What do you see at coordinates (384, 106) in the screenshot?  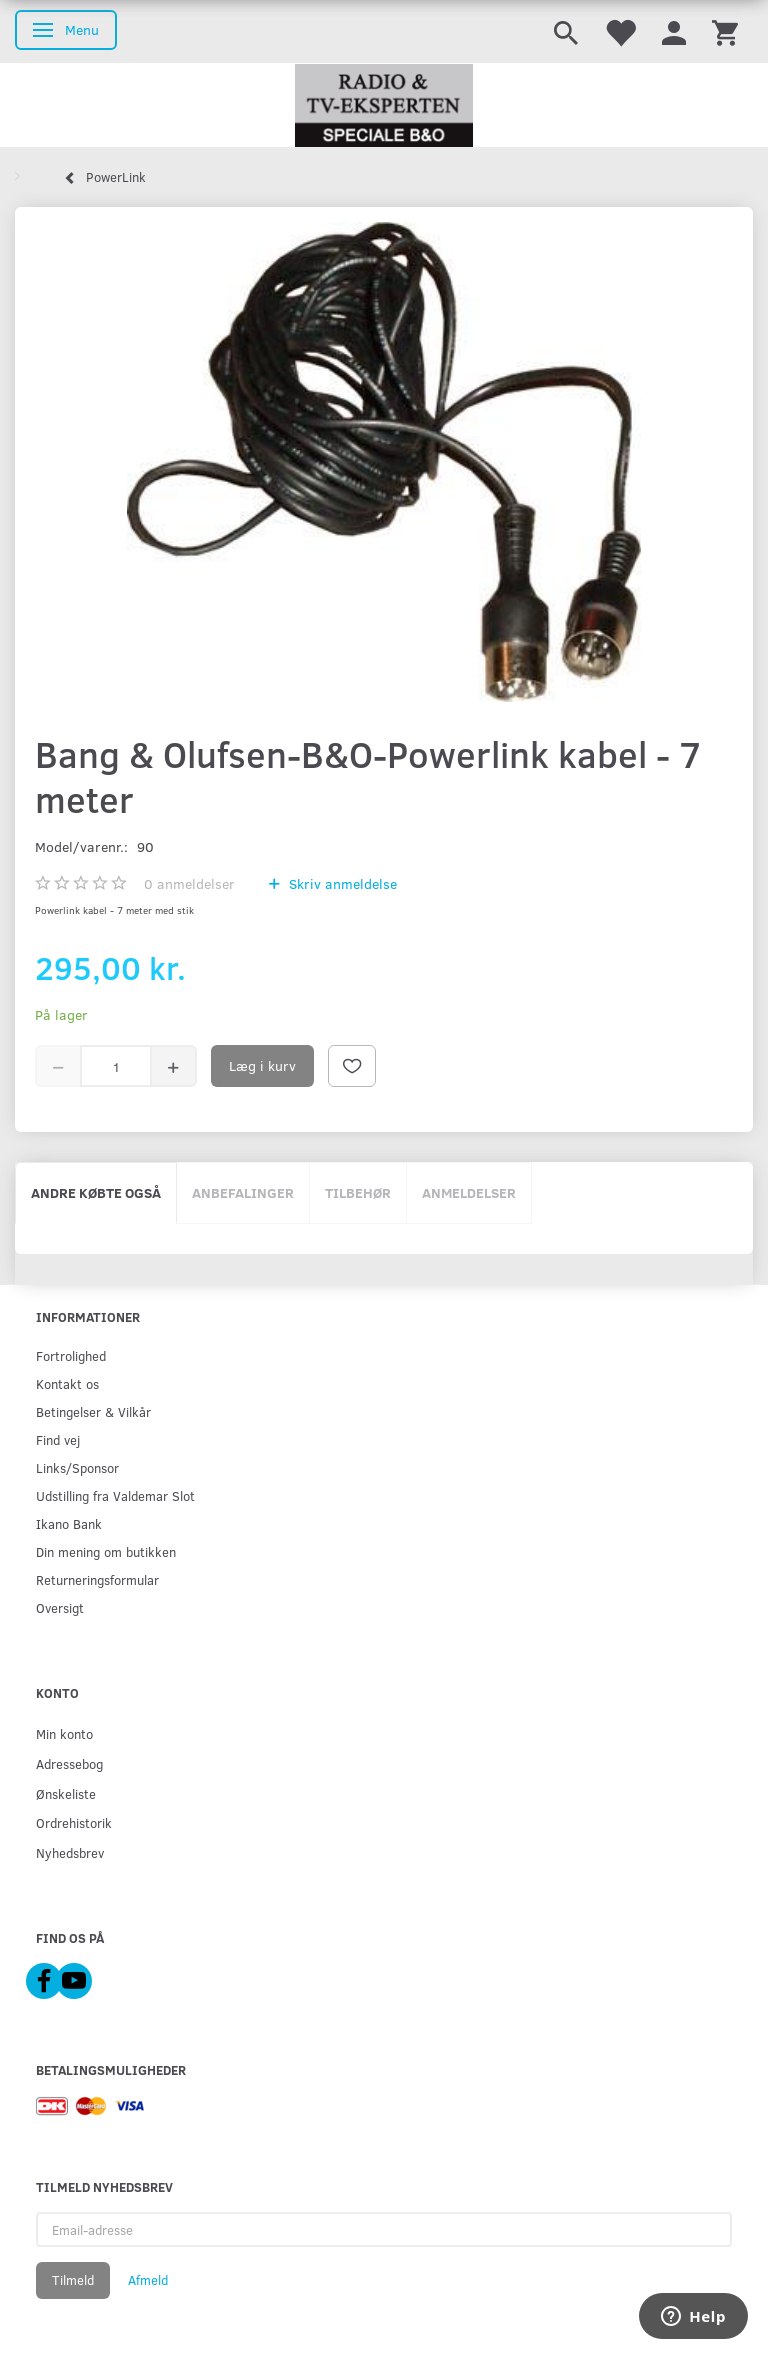 I see `[Radio & TV-Eksperten]` at bounding box center [384, 106].